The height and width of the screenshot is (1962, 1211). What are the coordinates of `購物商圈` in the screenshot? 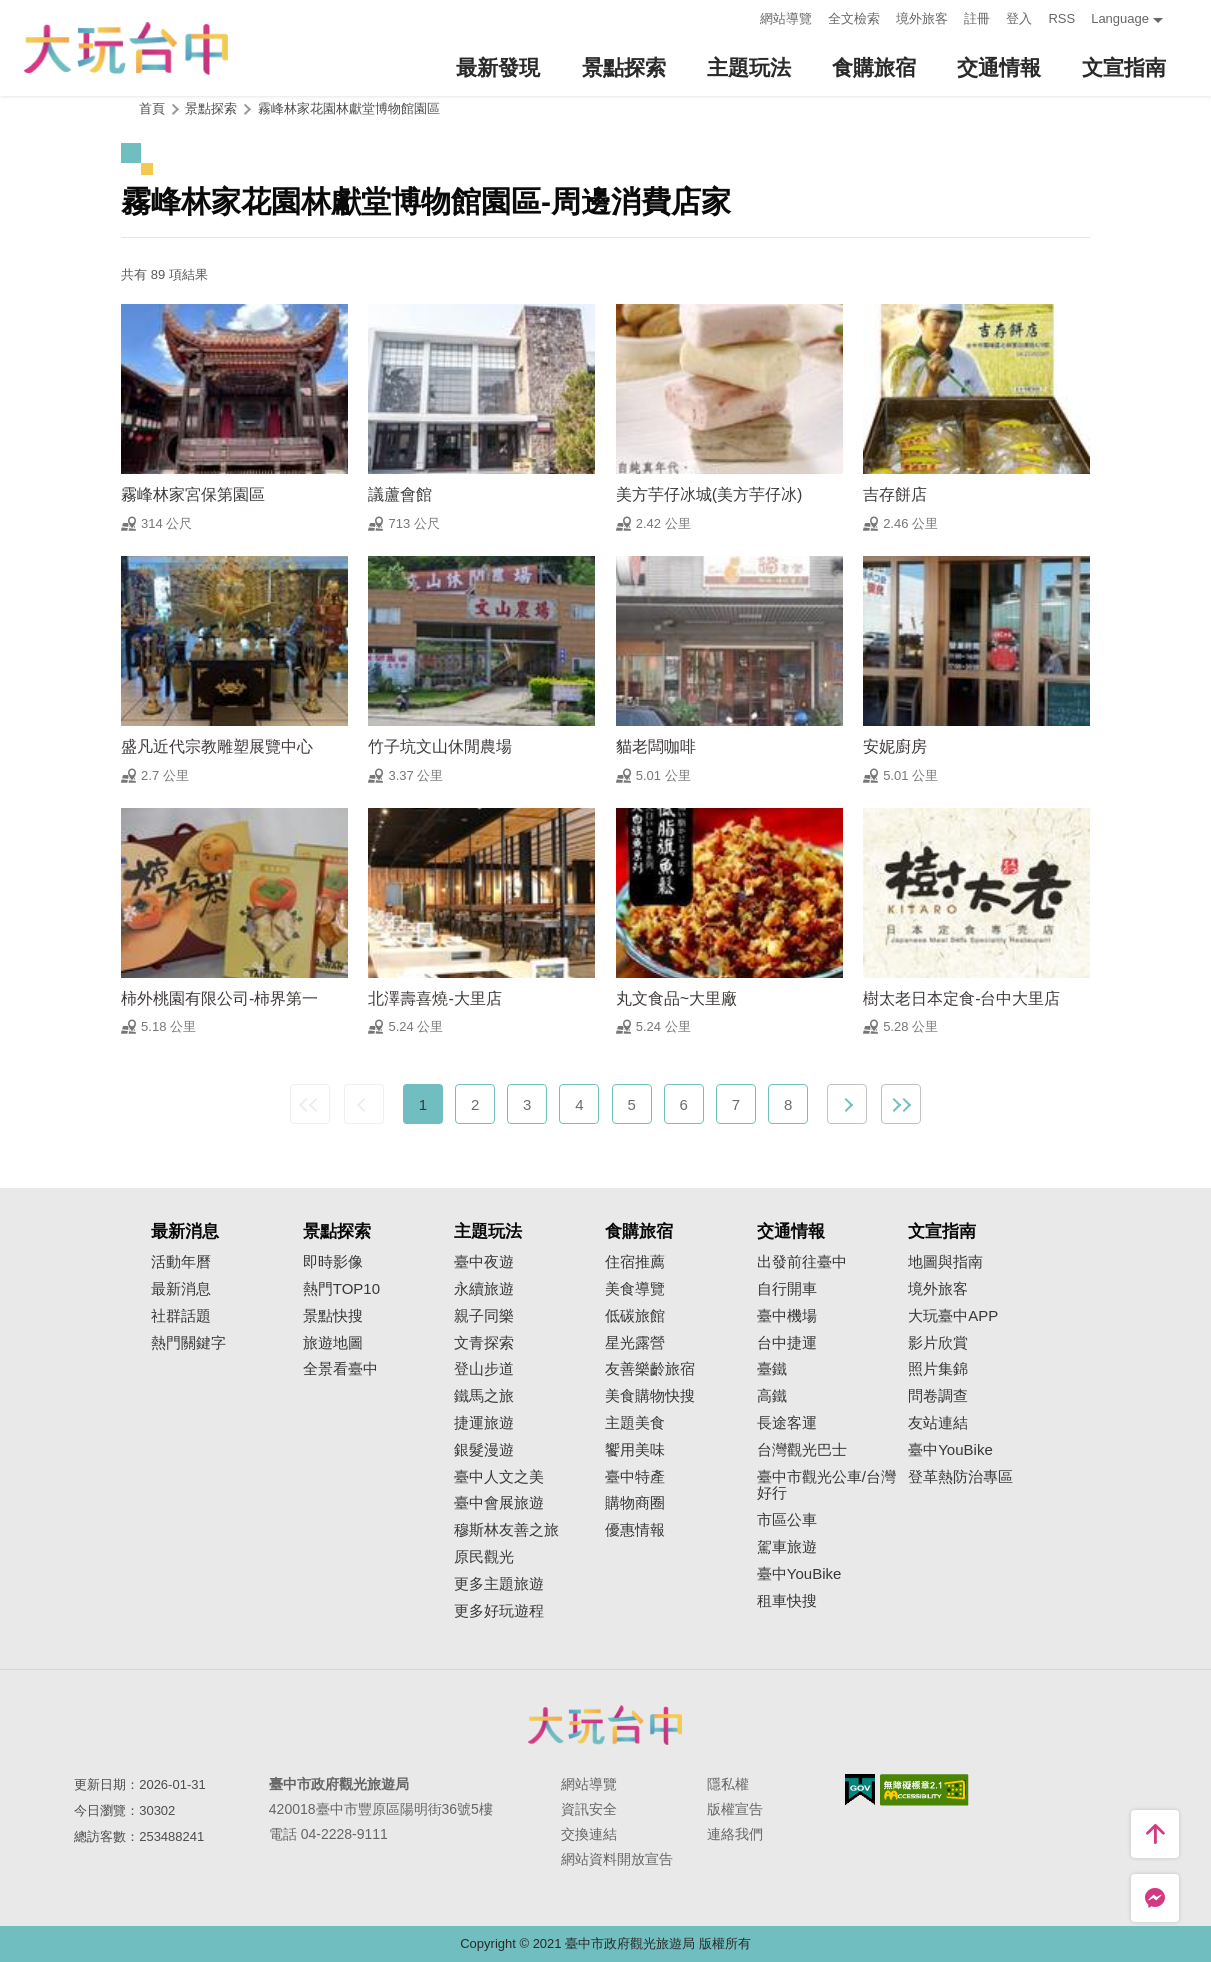 It's located at (635, 1503).